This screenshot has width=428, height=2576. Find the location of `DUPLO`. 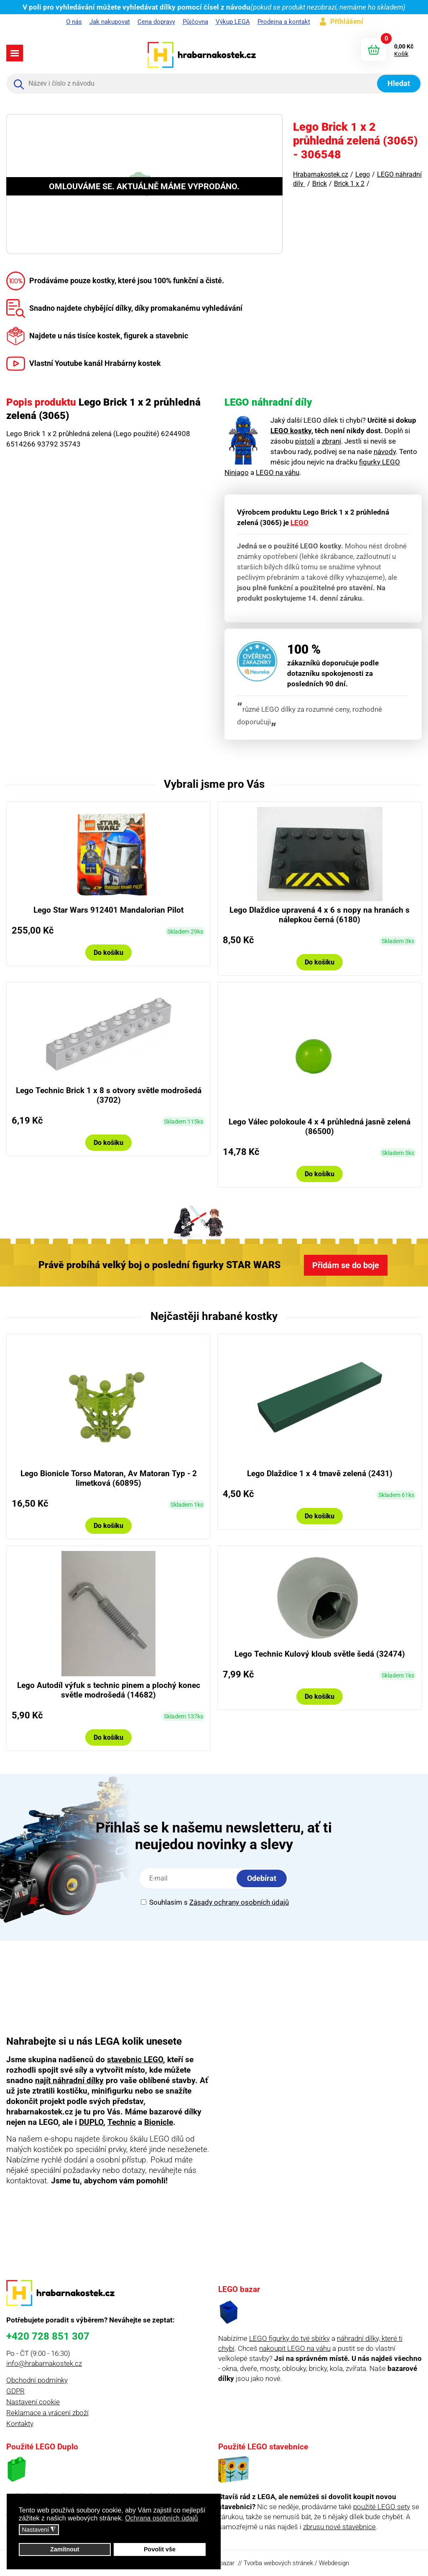

DUPLO is located at coordinates (91, 2122).